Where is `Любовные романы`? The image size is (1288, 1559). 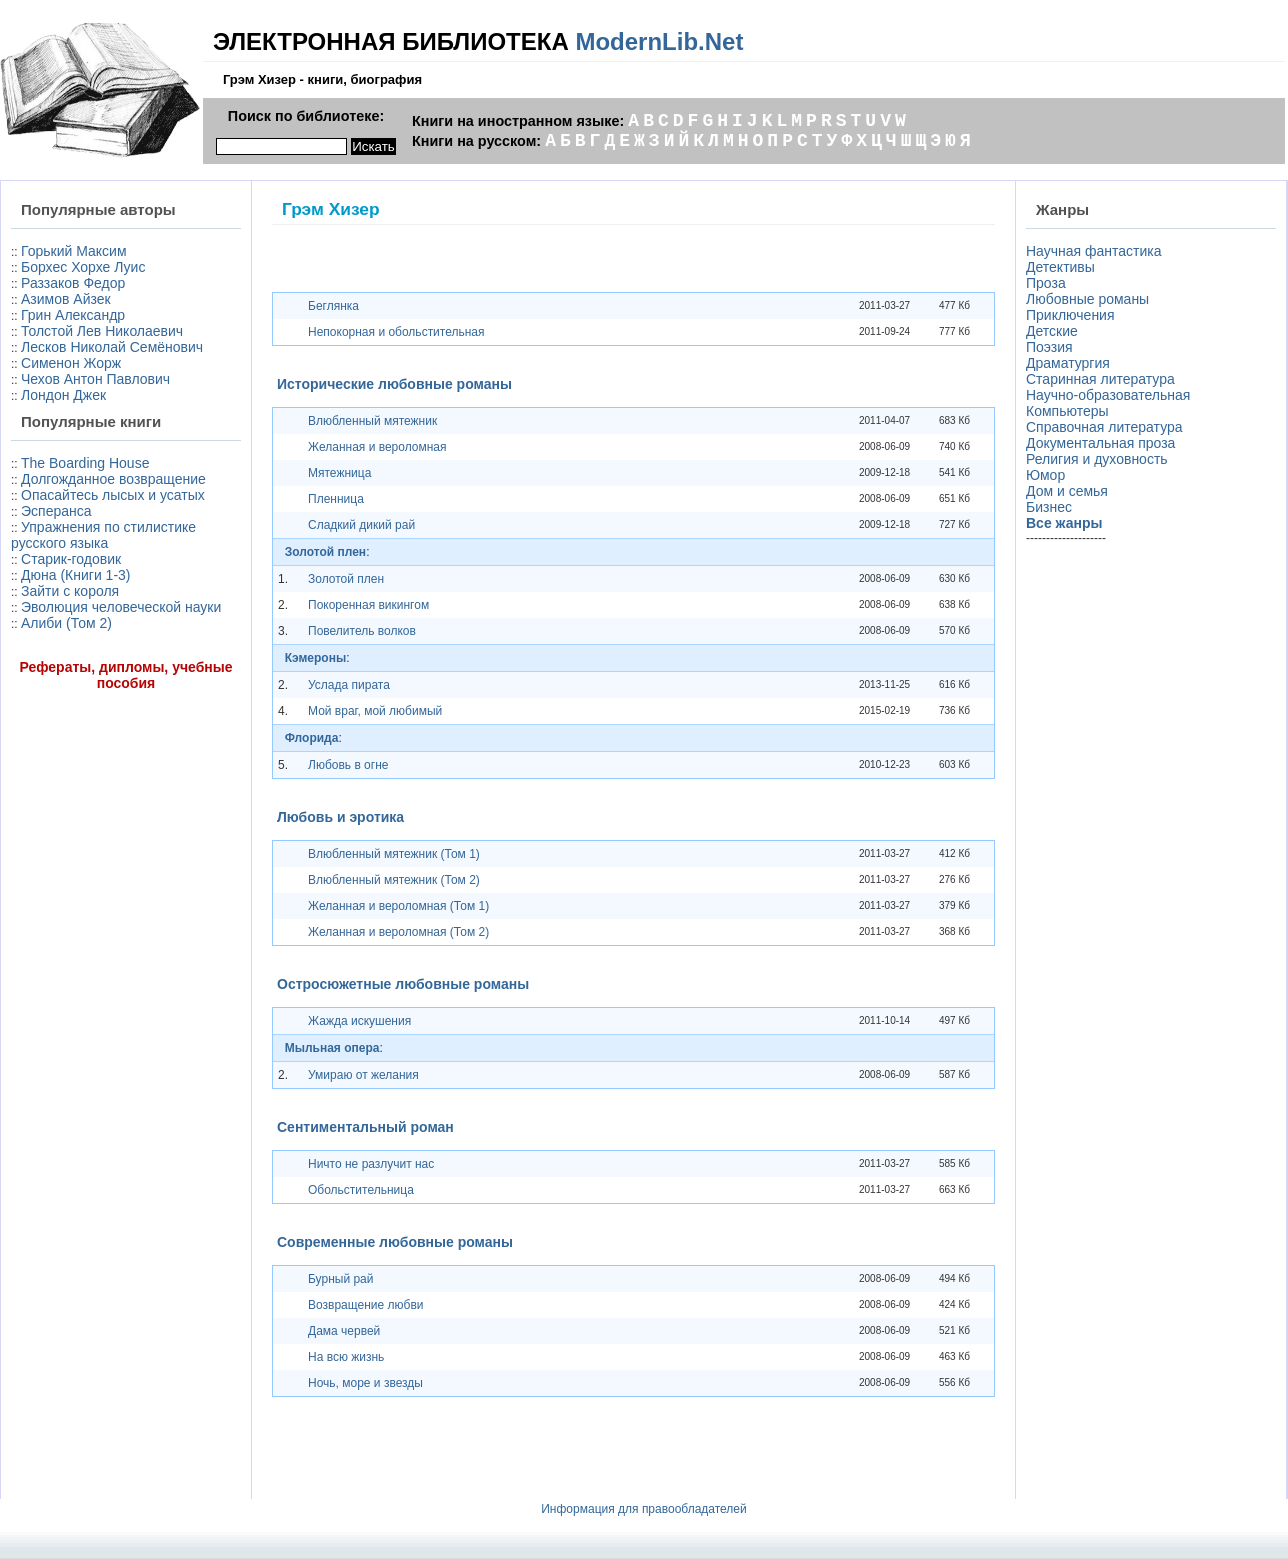
Любовные романы is located at coordinates (1087, 299).